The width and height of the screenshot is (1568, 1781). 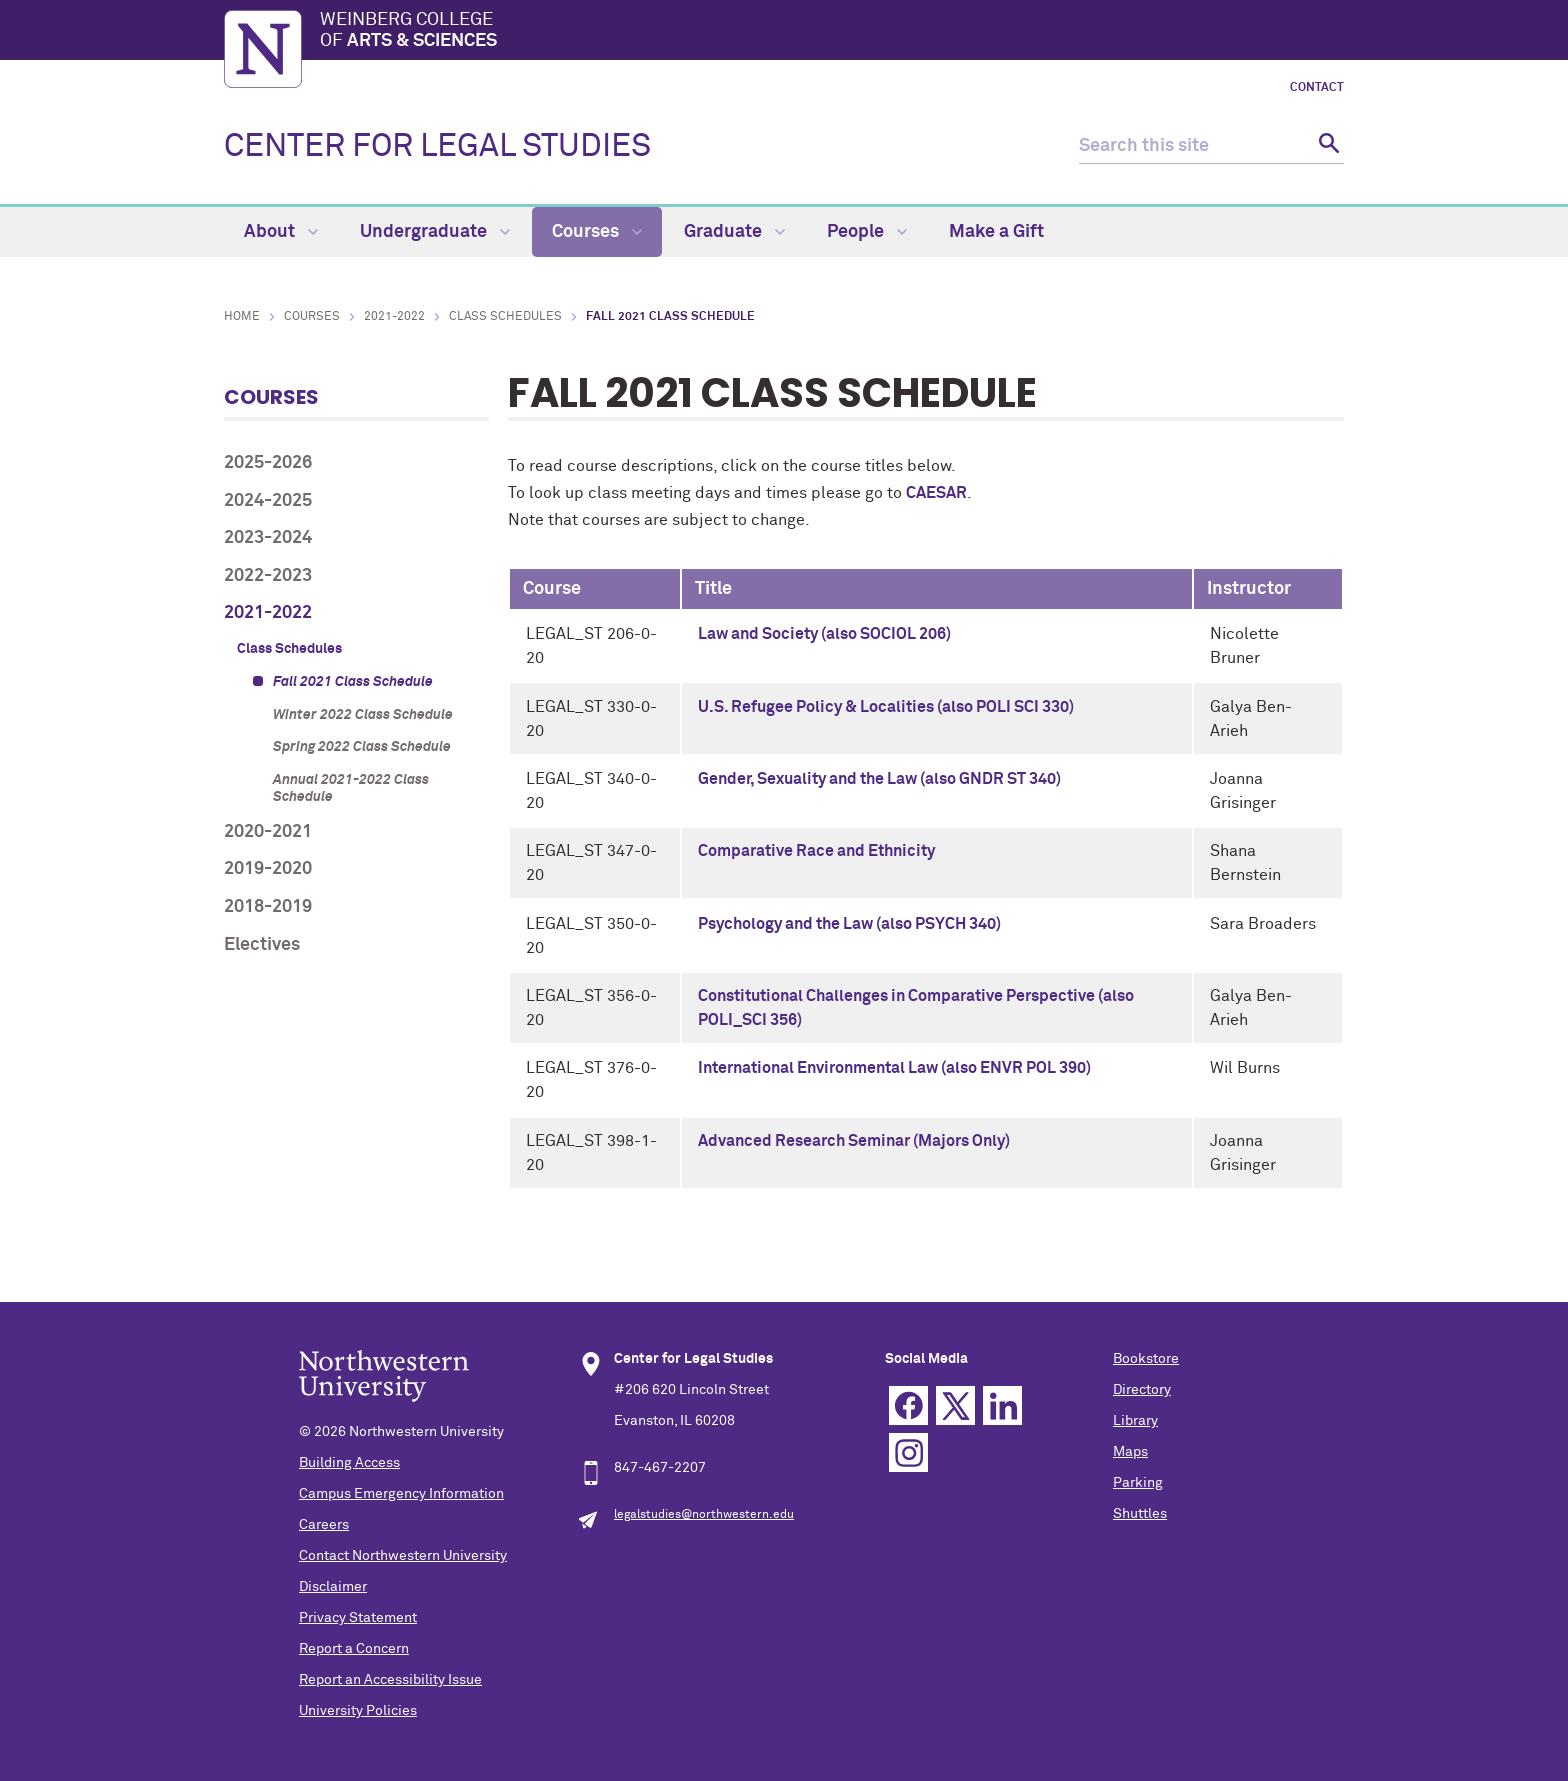 What do you see at coordinates (734, 232) in the screenshot?
I see `Graduate` at bounding box center [734, 232].